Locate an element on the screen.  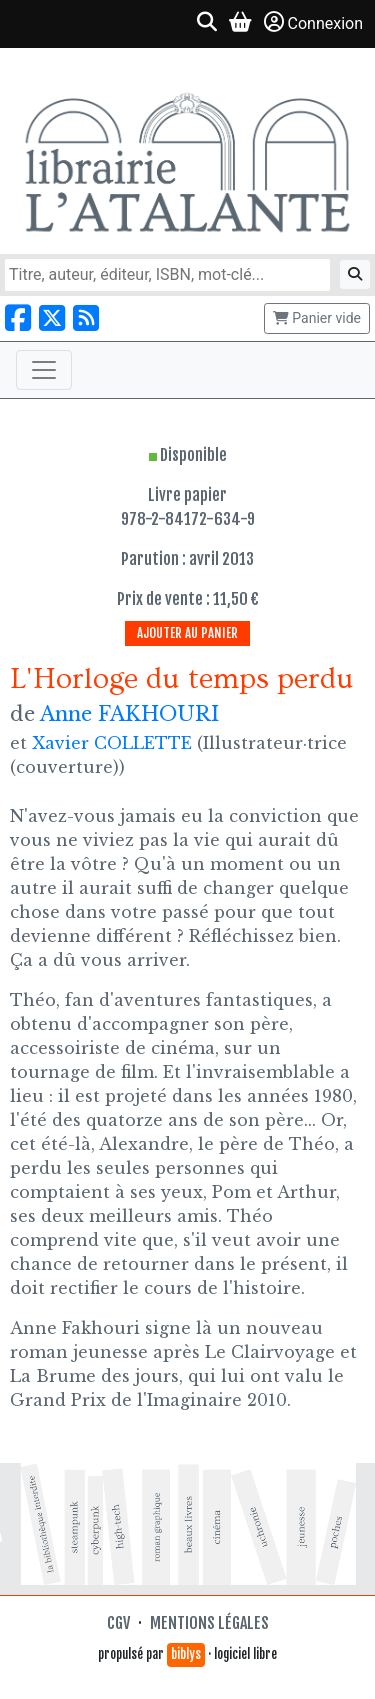
Panier vide is located at coordinates (317, 318).